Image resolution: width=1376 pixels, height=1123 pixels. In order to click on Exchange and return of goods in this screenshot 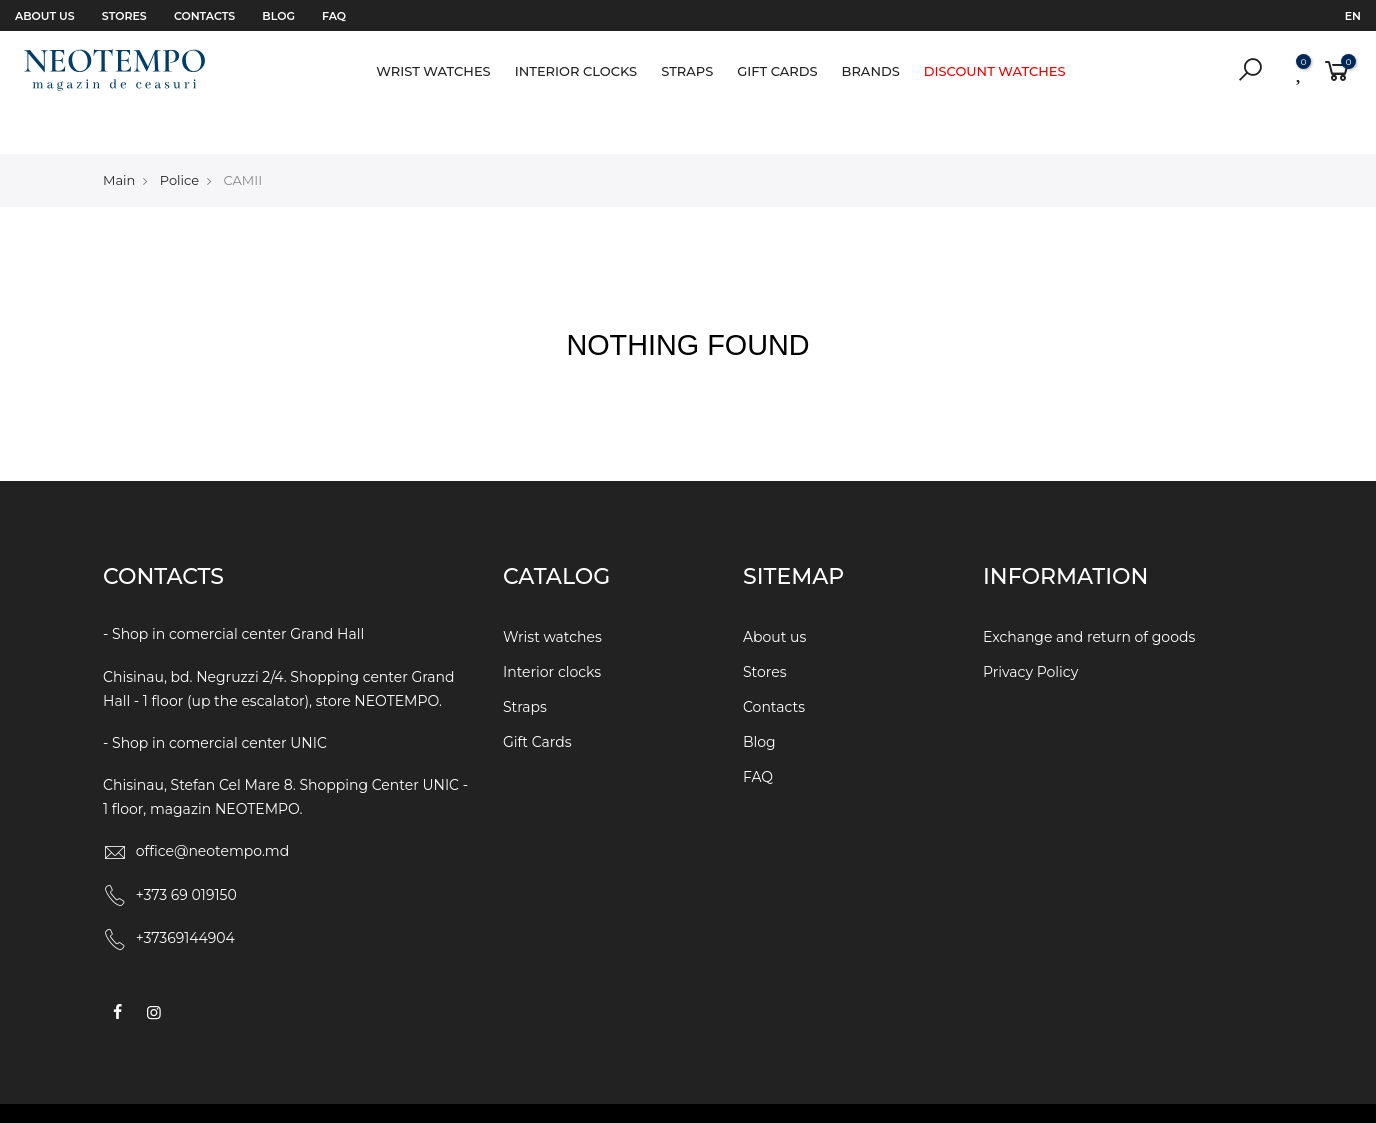, I will do `click(1089, 595)`.